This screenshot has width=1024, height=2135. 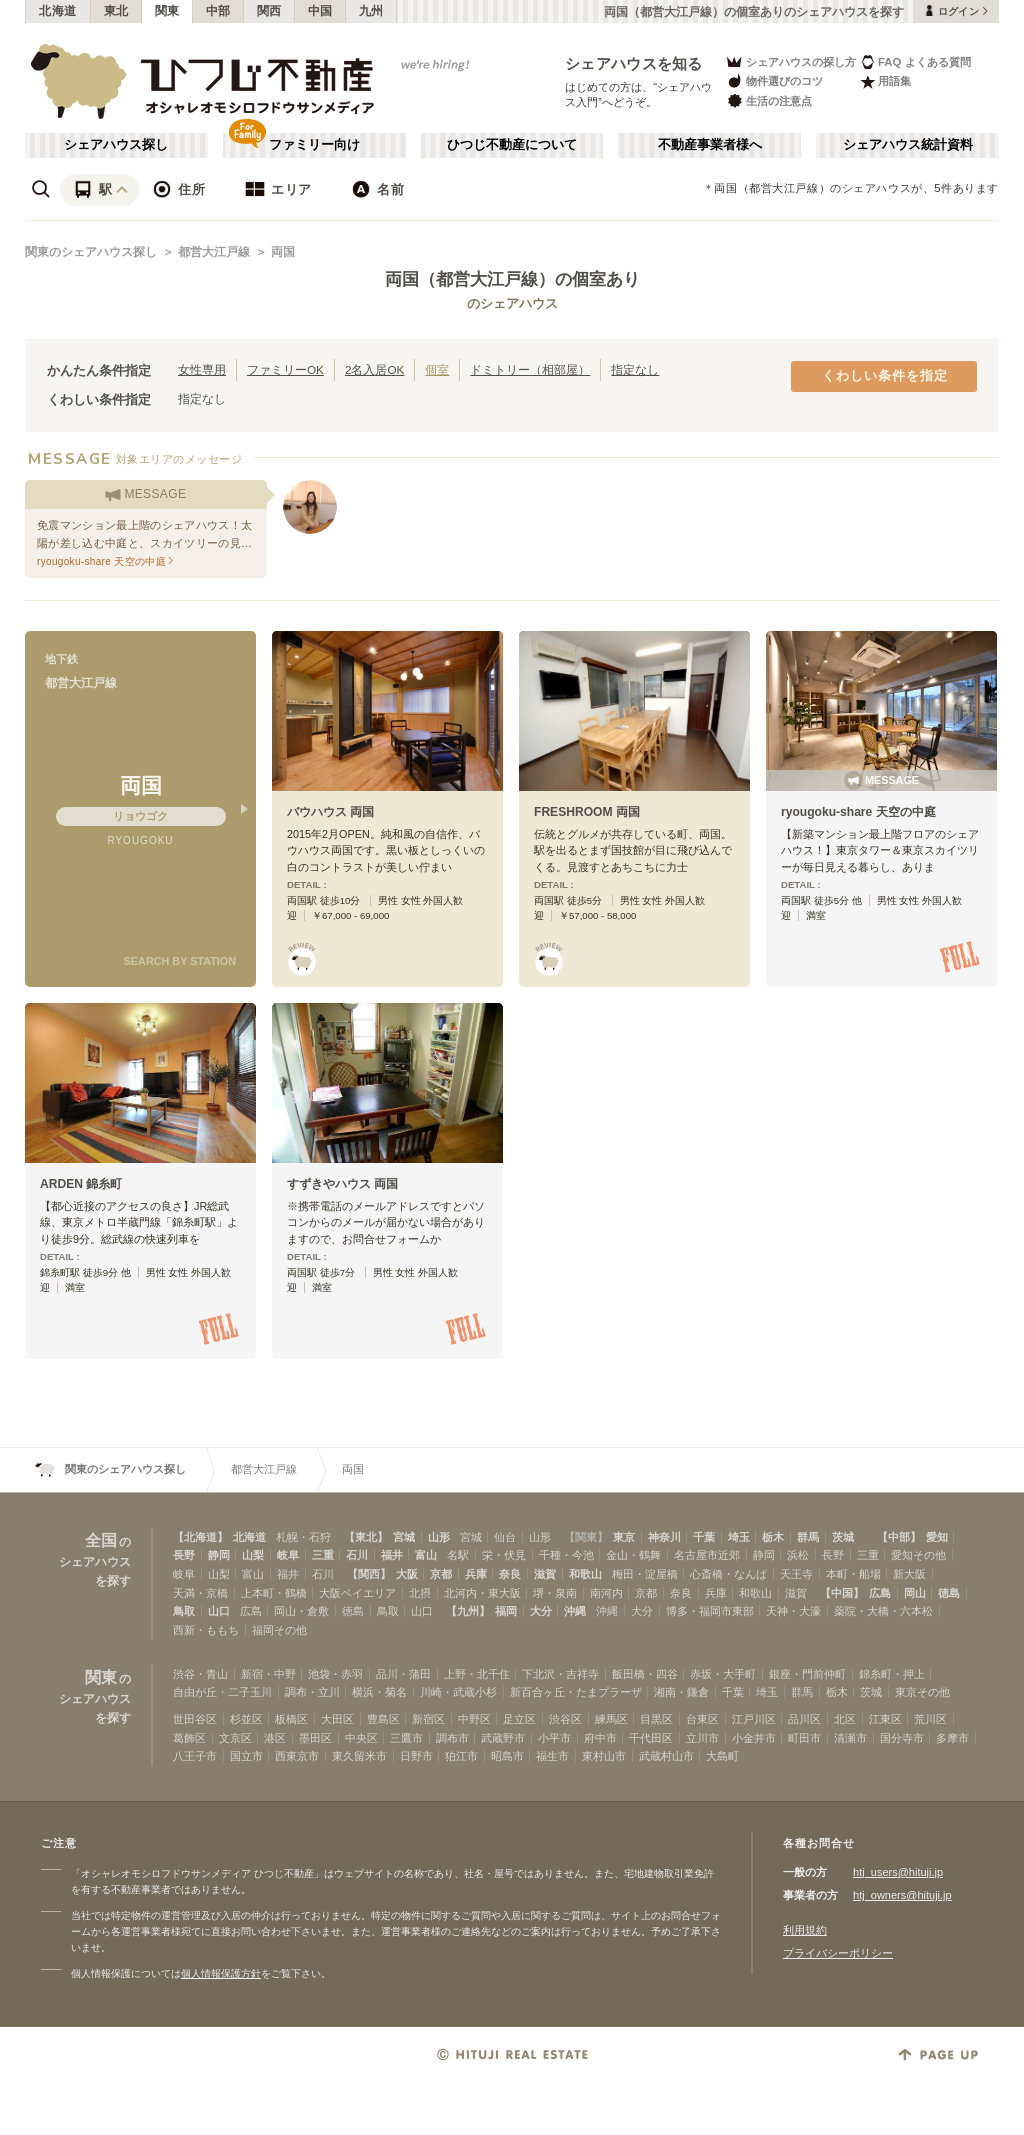 I want to click on ドミトリー（相部屋）, so click(x=530, y=369).